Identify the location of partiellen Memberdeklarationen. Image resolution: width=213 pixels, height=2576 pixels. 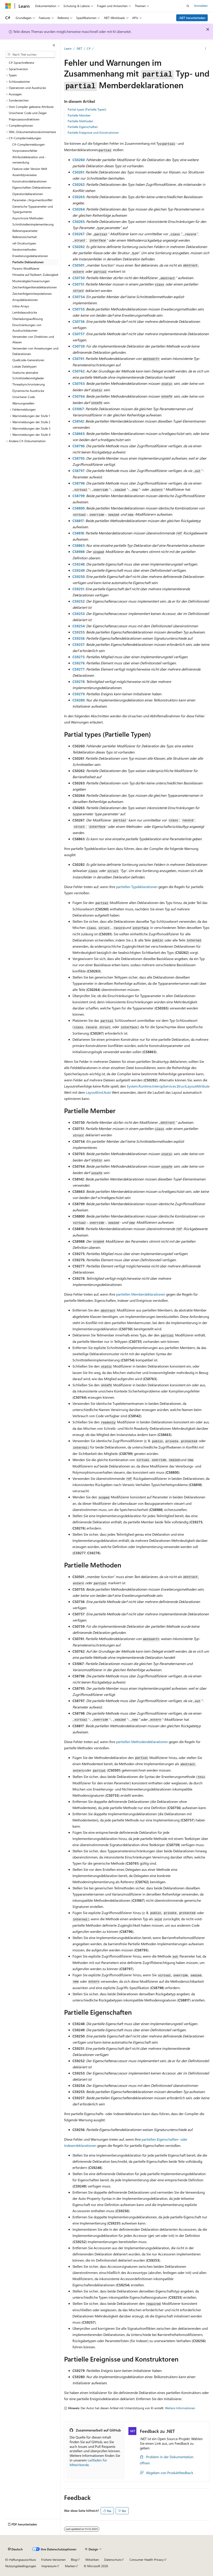
(140, 1294).